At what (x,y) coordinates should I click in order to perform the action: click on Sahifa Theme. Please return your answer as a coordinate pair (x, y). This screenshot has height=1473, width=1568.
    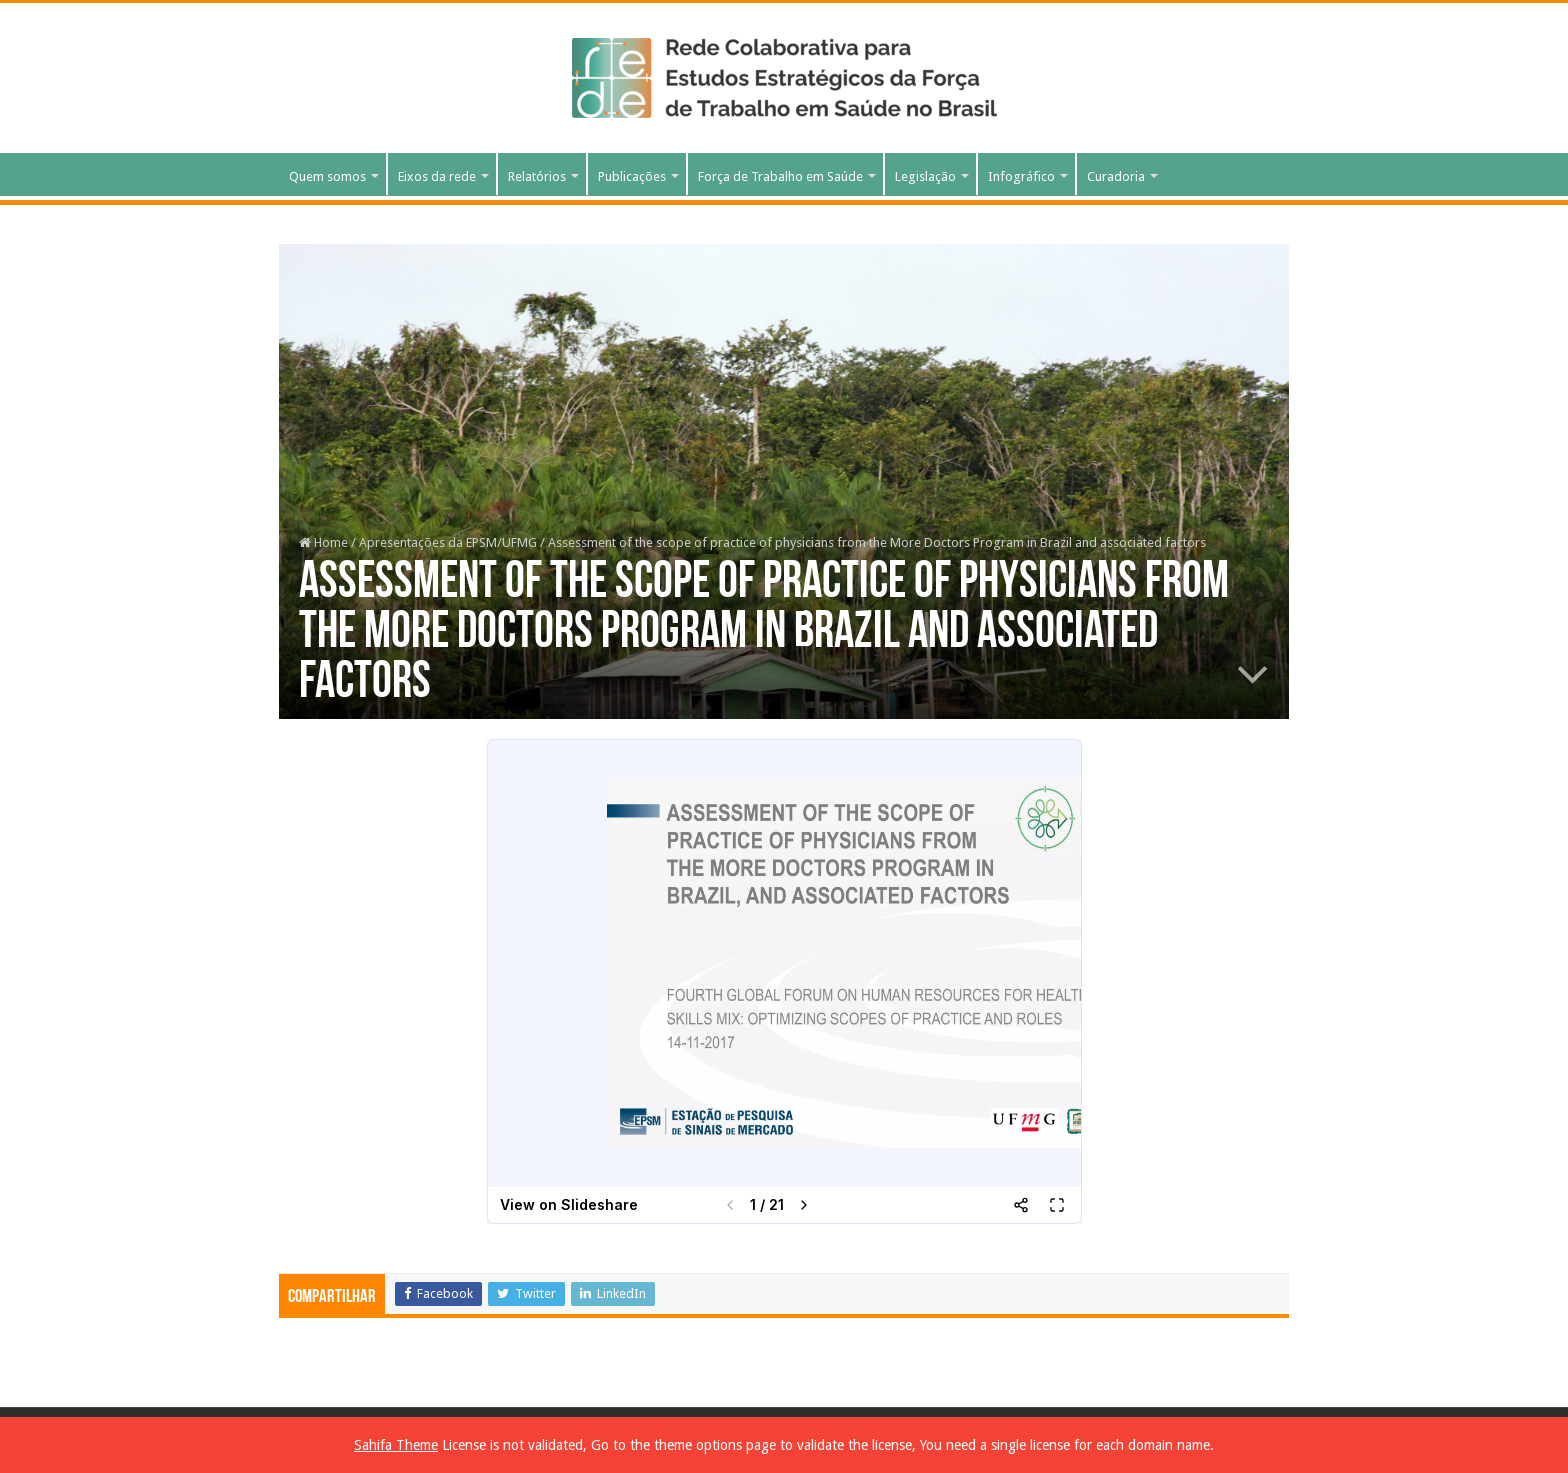
    Looking at the image, I should click on (396, 1445).